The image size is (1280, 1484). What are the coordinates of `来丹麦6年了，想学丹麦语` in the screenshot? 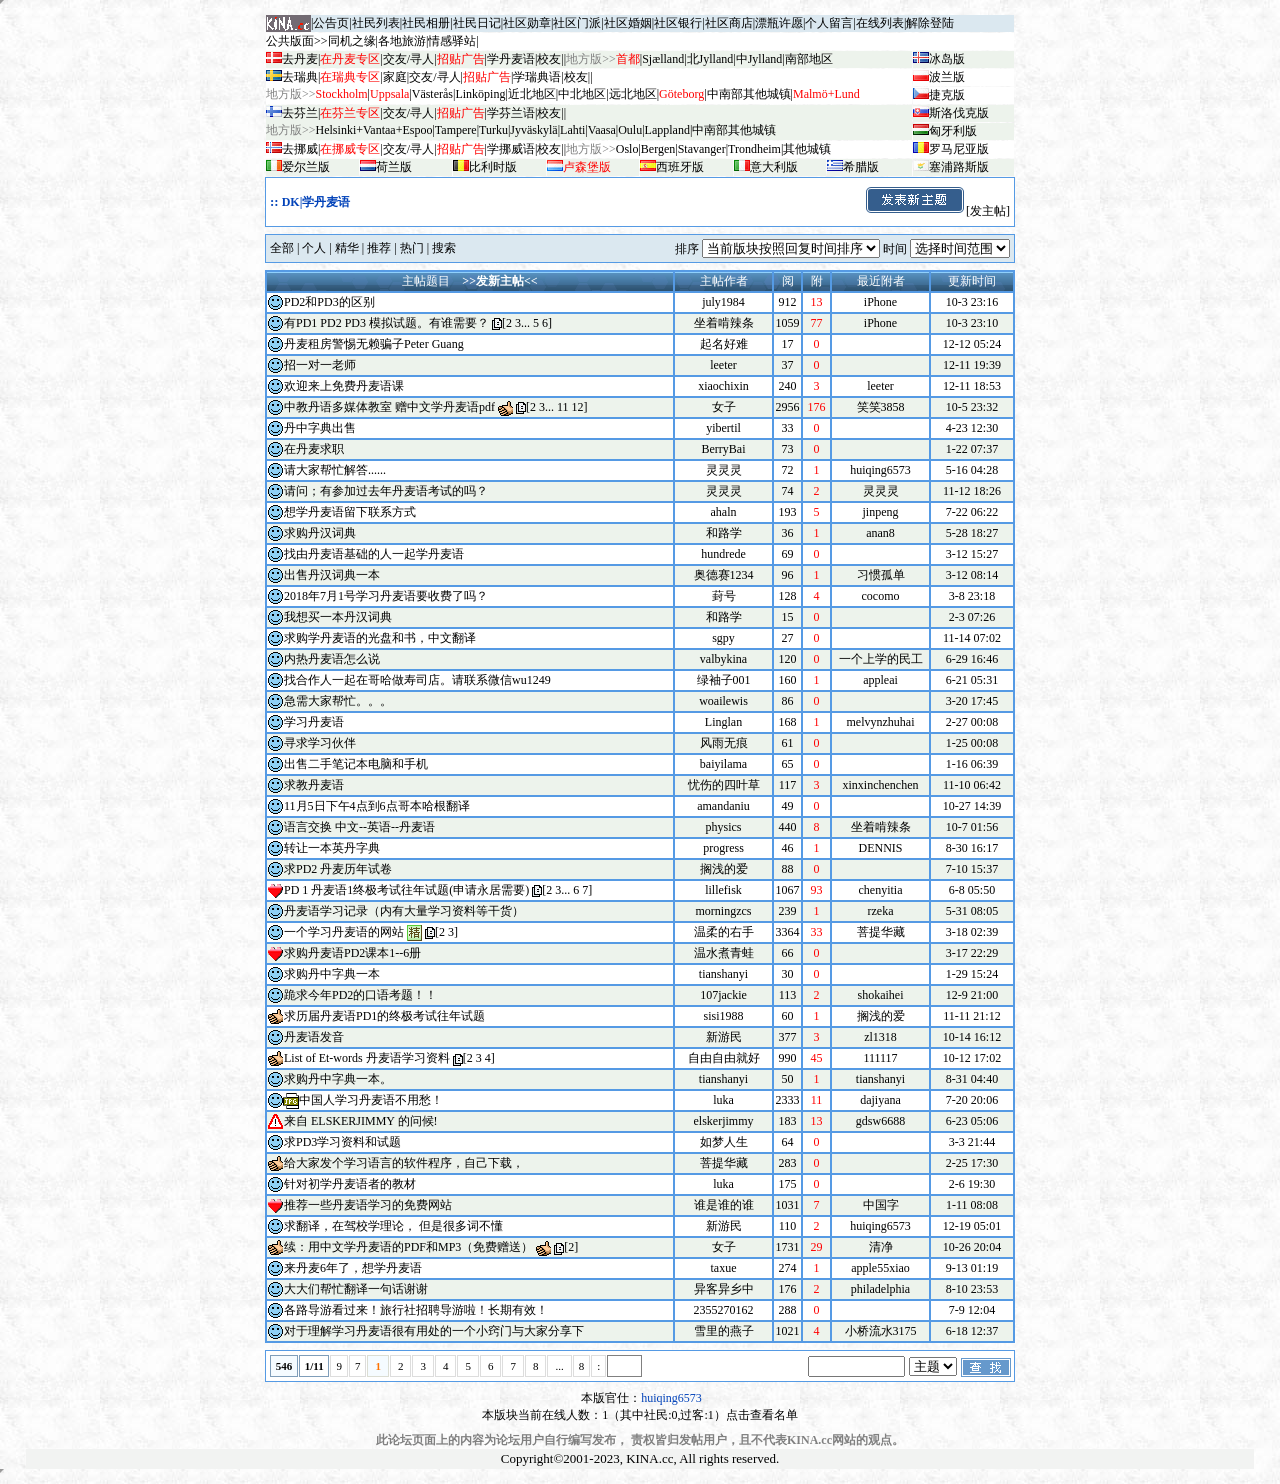 It's located at (353, 1268).